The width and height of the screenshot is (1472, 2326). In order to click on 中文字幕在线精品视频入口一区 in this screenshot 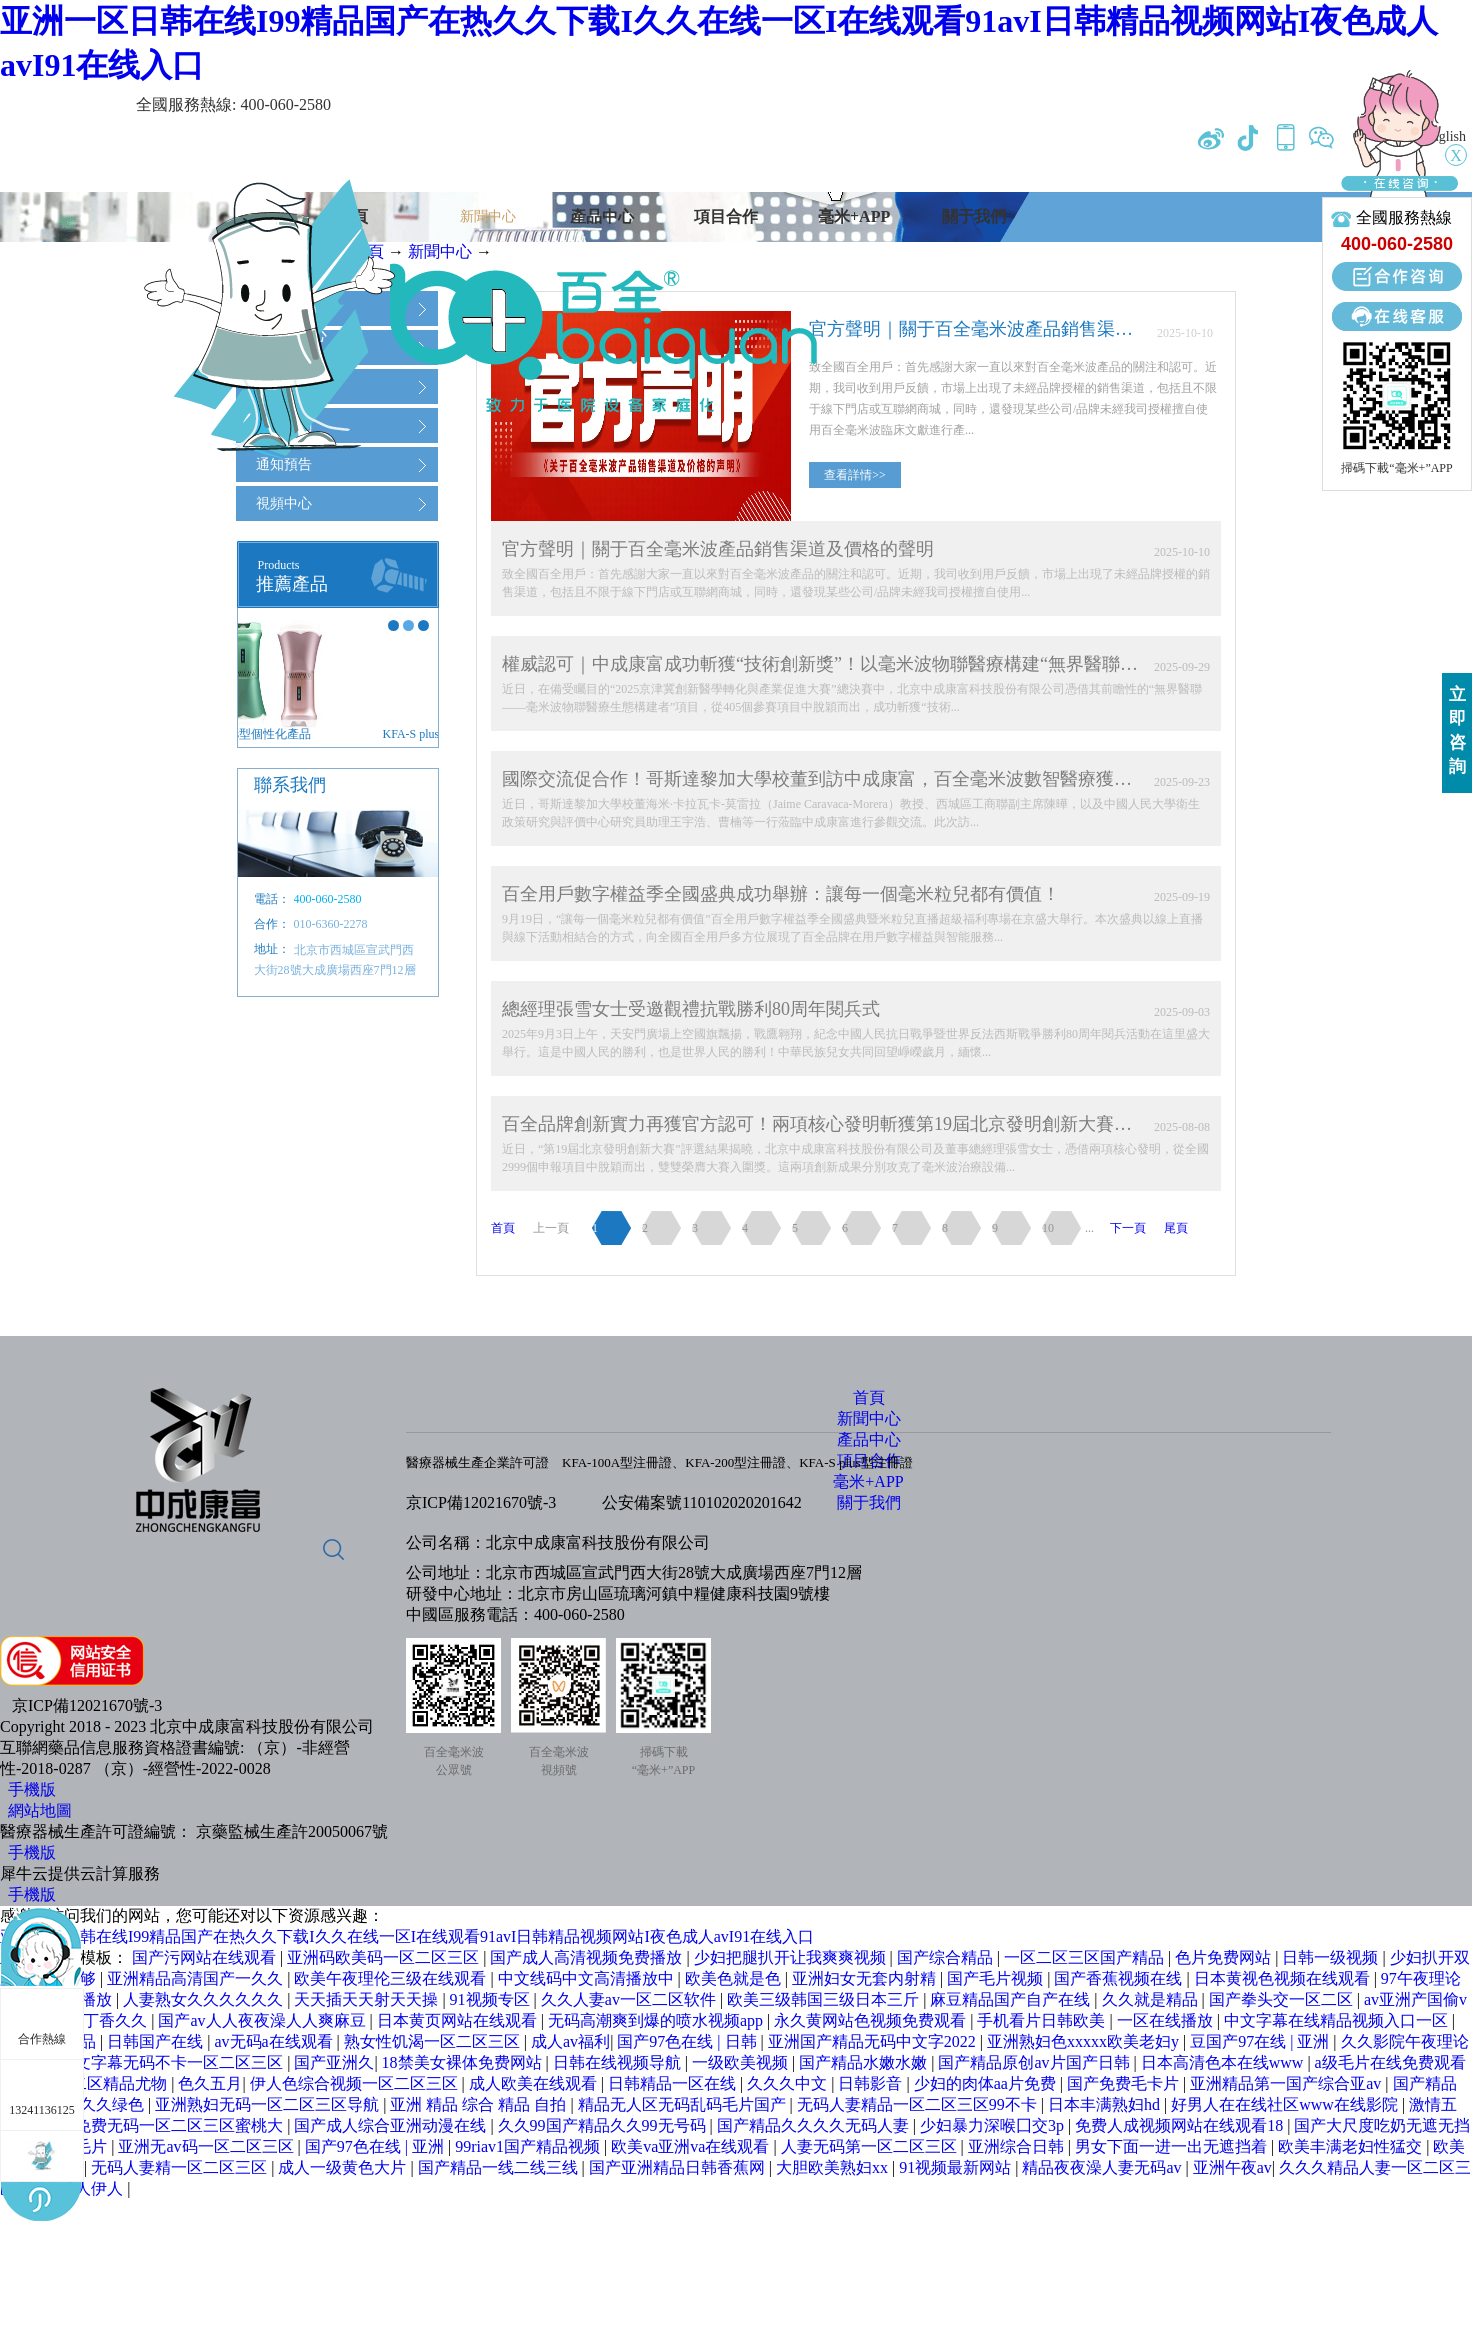, I will do `click(1338, 2020)`.